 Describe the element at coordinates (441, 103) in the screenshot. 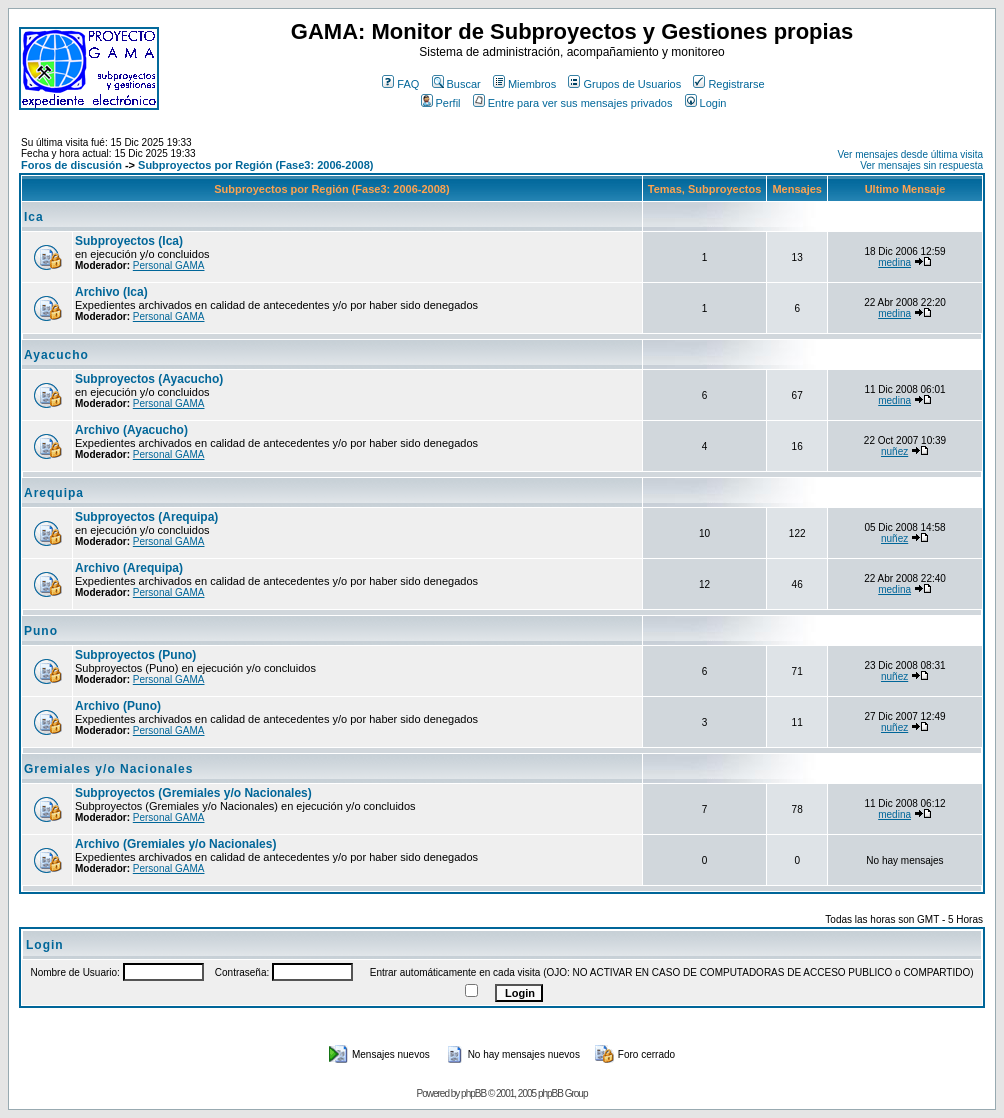

I see `Perfil` at that location.